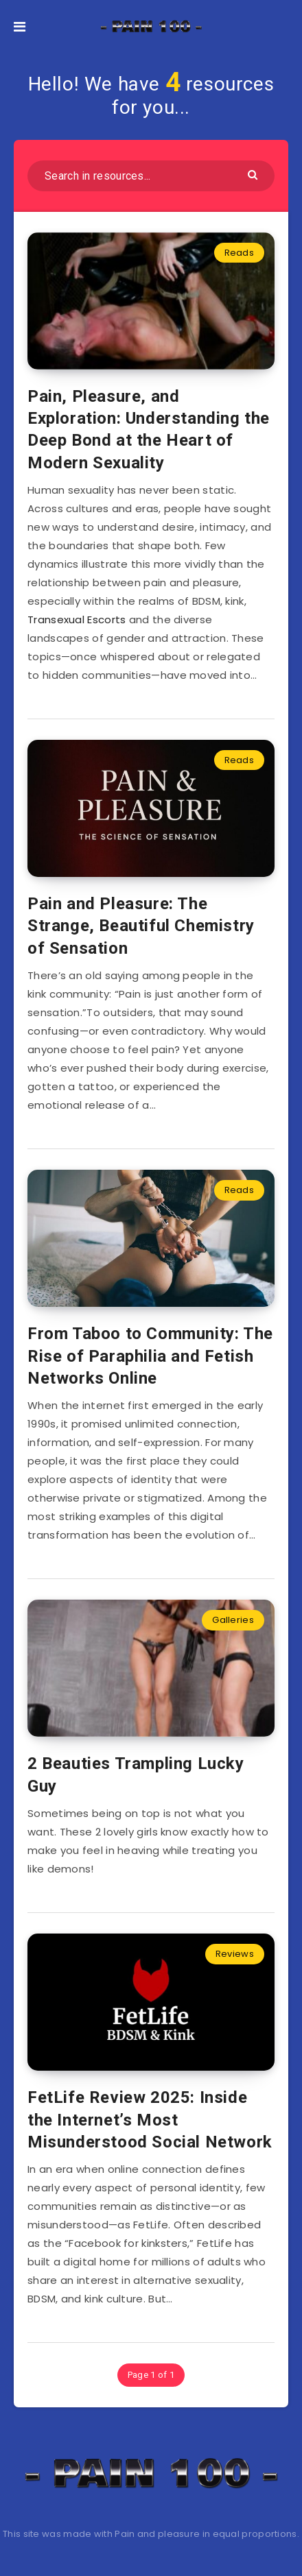 This screenshot has width=302, height=2576. Describe the element at coordinates (235, 1953) in the screenshot. I see `Reviews` at that location.